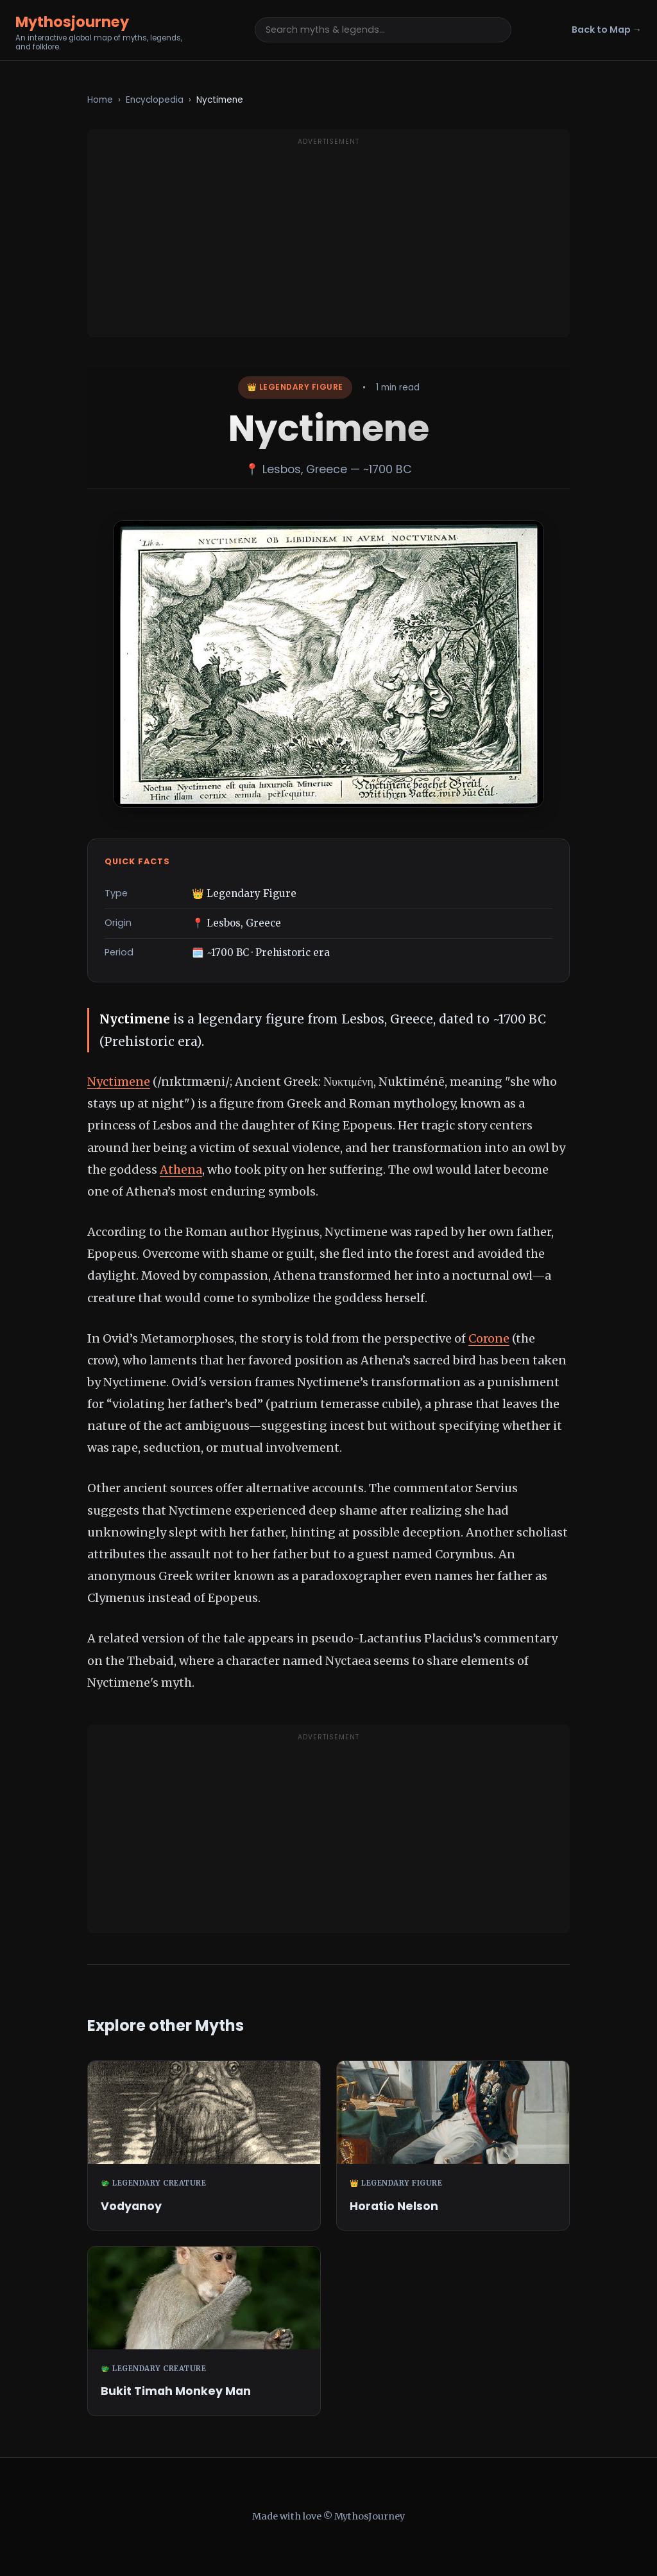 The image size is (657, 2576). What do you see at coordinates (328, 241) in the screenshot?
I see `[Advertisement]` at bounding box center [328, 241].